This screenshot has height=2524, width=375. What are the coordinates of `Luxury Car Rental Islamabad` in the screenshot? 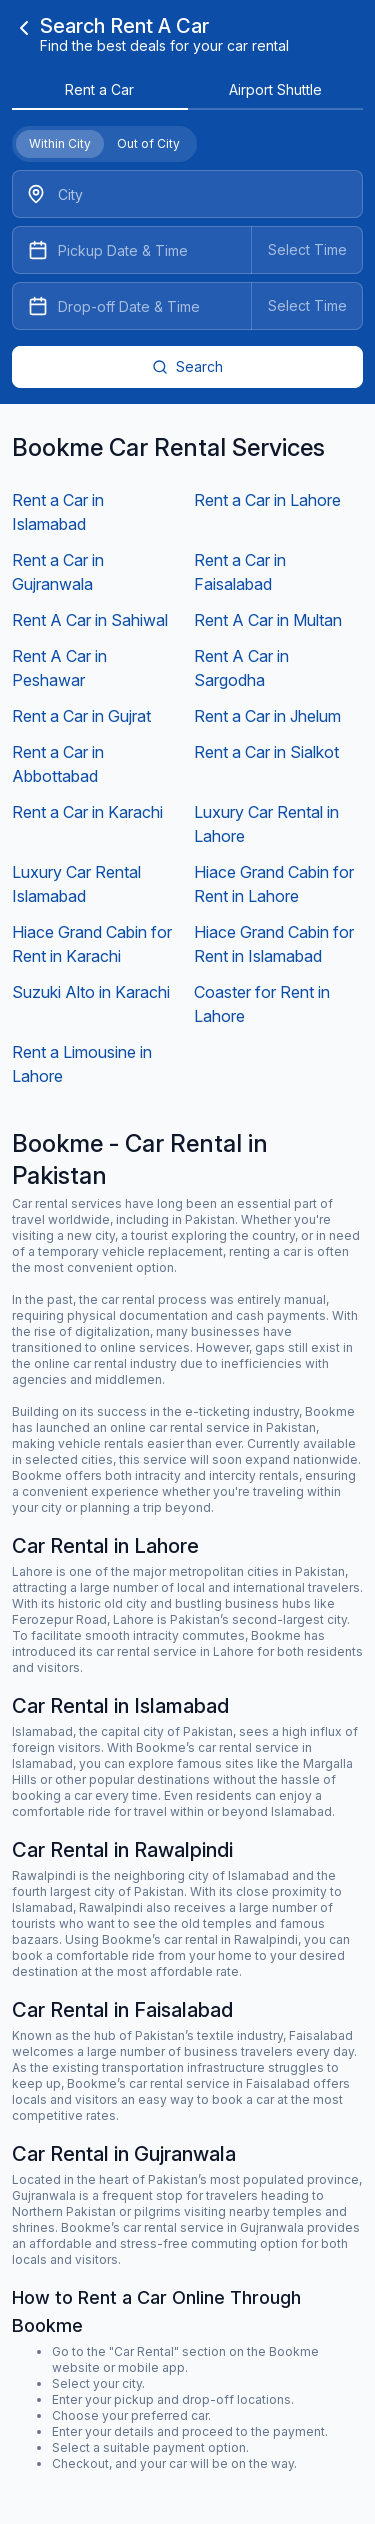 It's located at (76, 884).